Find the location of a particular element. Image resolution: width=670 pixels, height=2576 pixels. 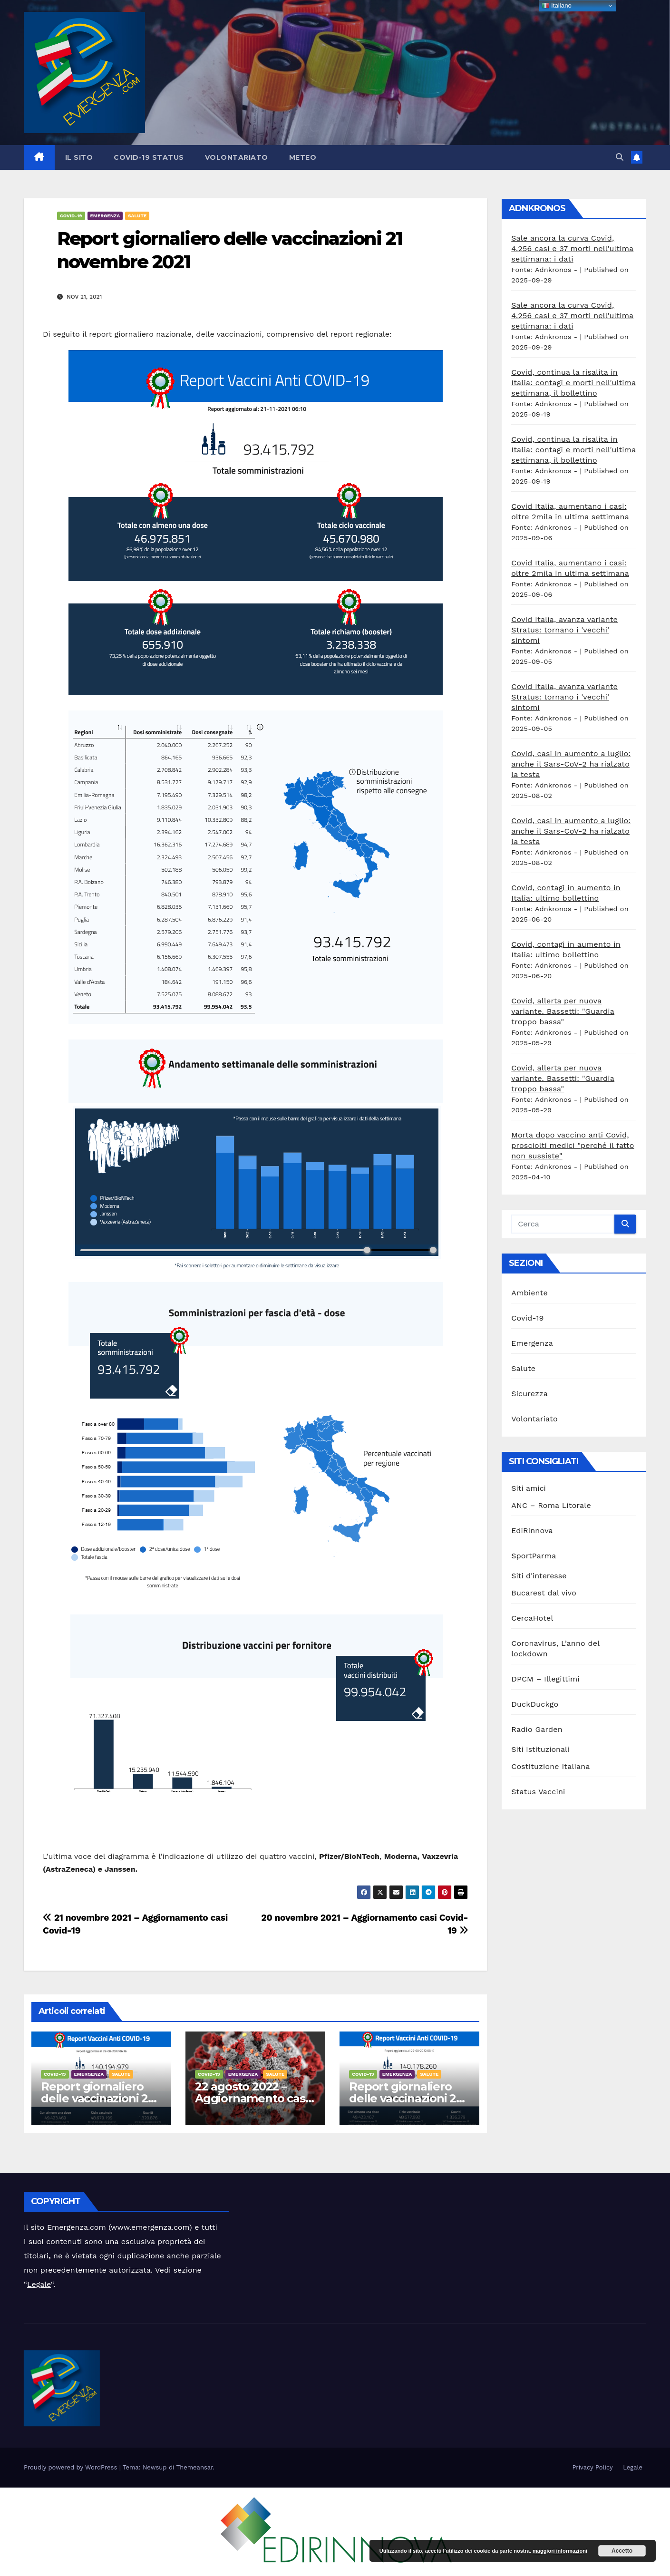

Report giornaliero delle vaccinazioni 23 agosto 2022 is located at coordinates (98, 2098).